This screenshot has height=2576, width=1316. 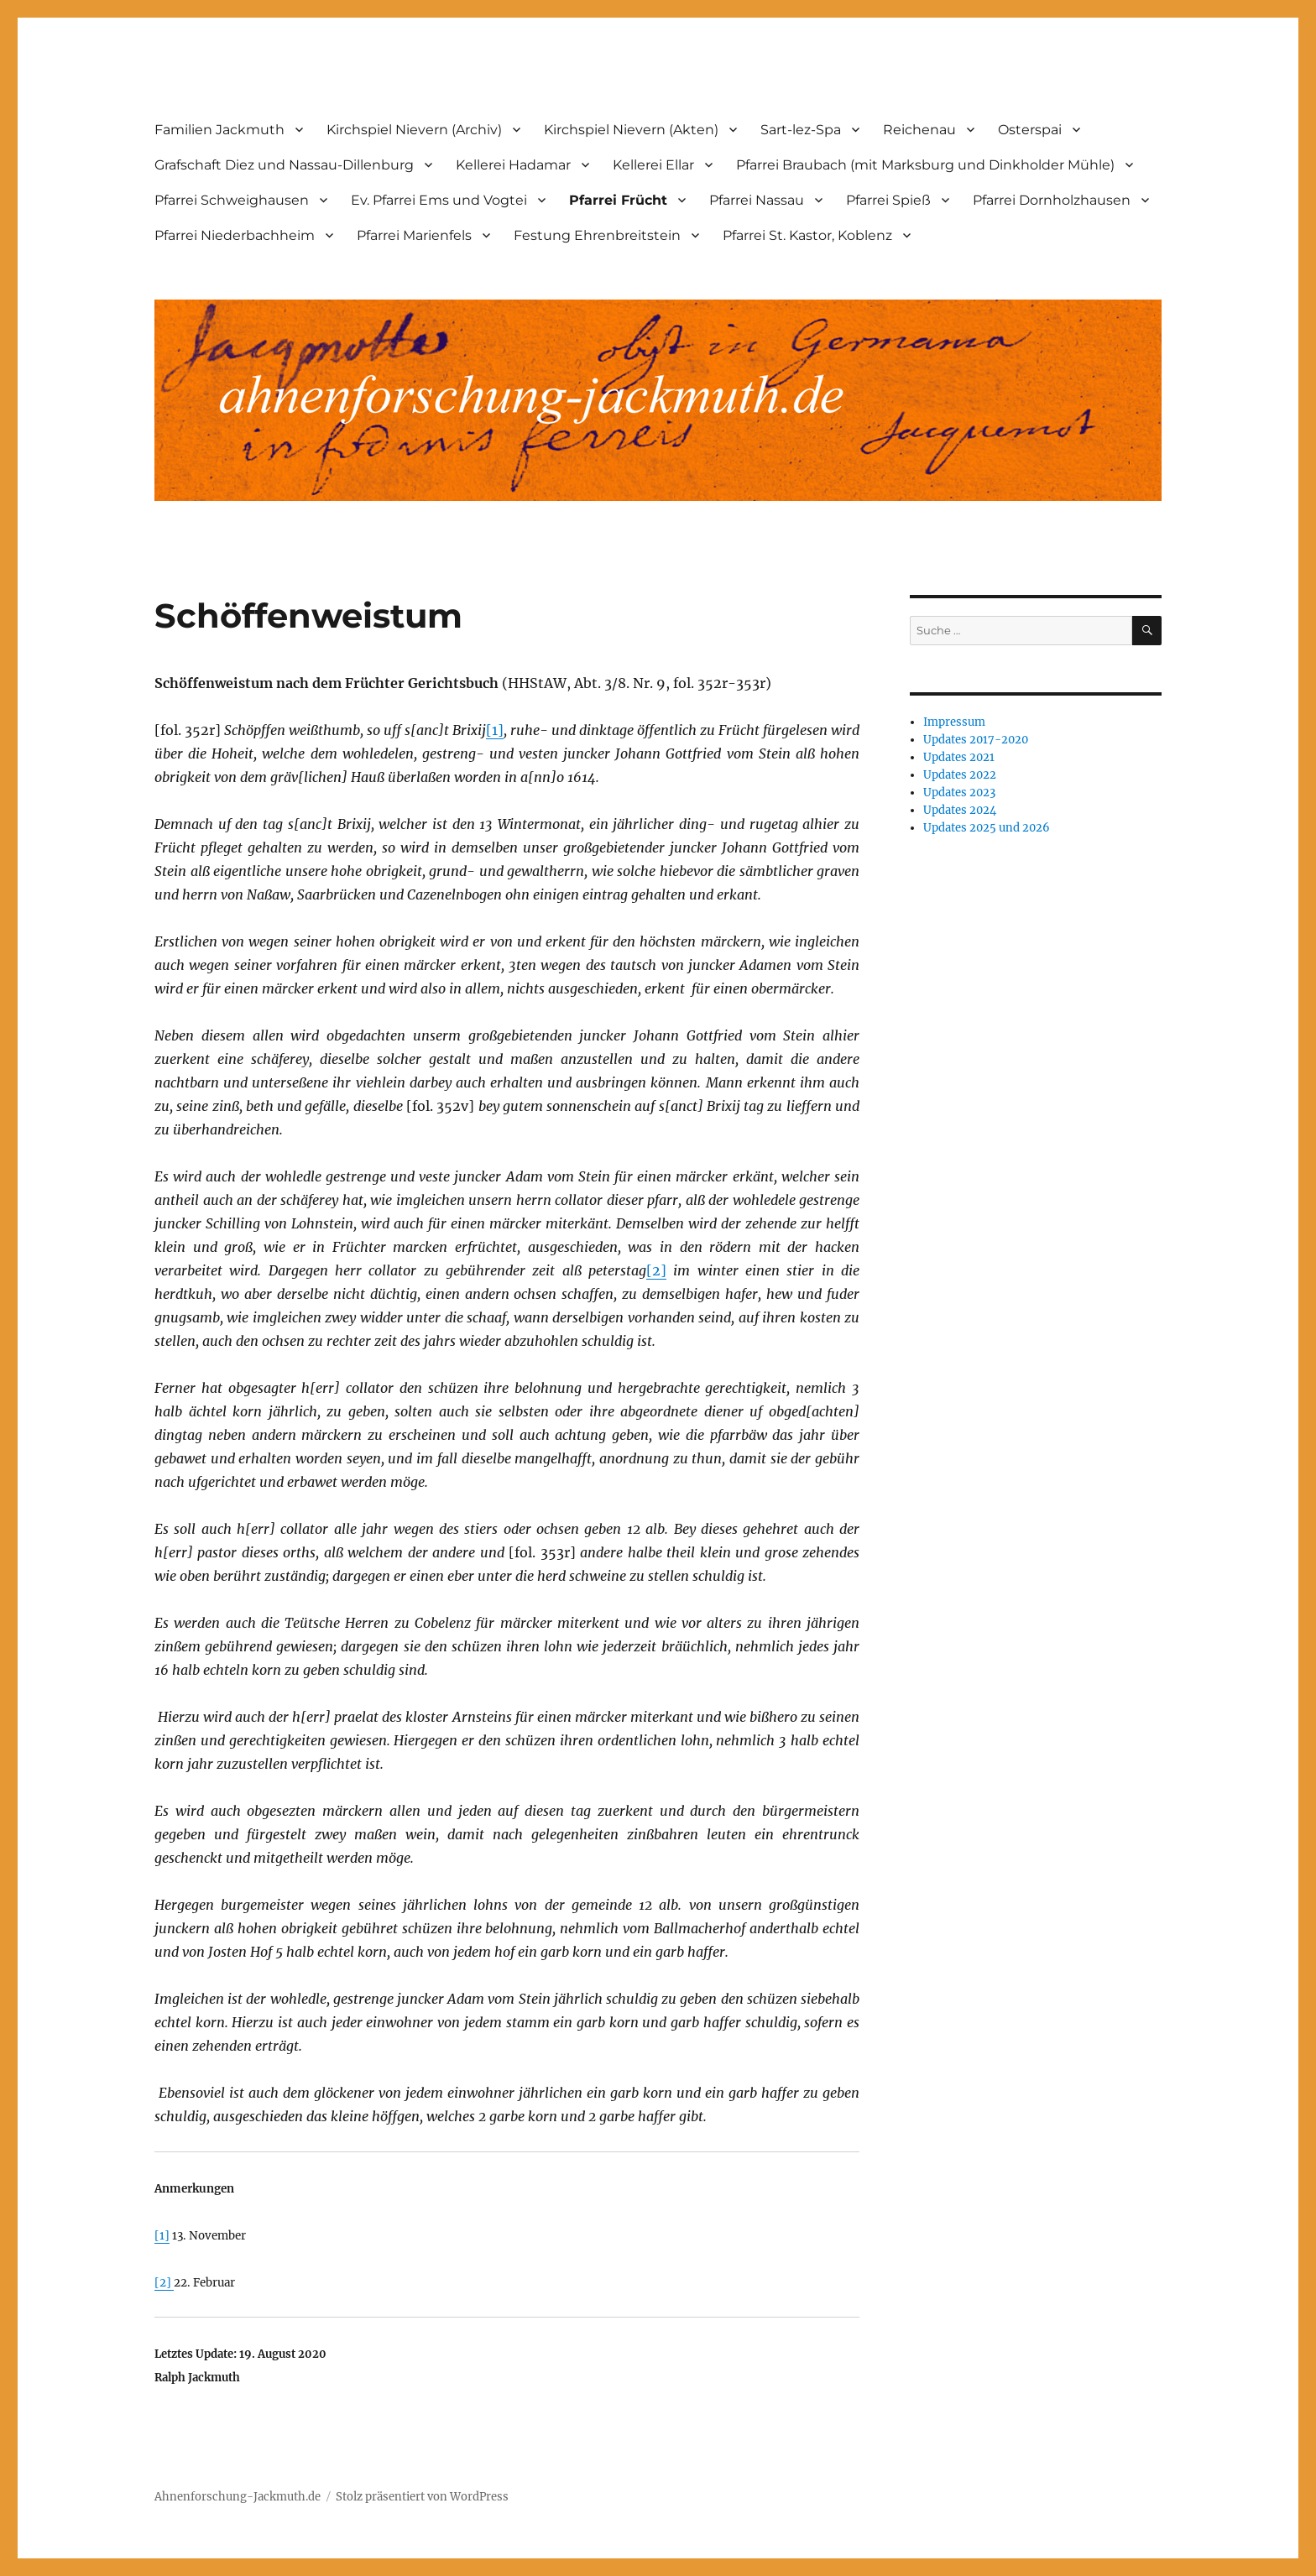 What do you see at coordinates (919, 130) in the screenshot?
I see `Reichenau` at bounding box center [919, 130].